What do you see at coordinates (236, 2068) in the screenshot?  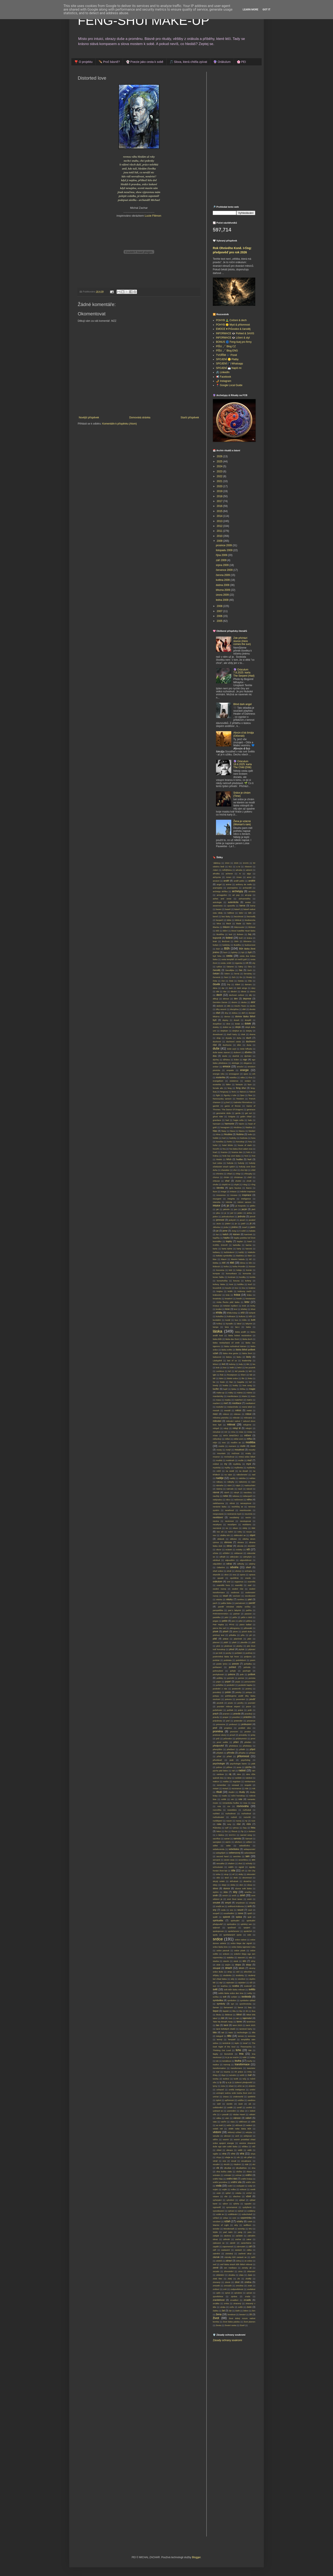 I see `transformers` at bounding box center [236, 2068].